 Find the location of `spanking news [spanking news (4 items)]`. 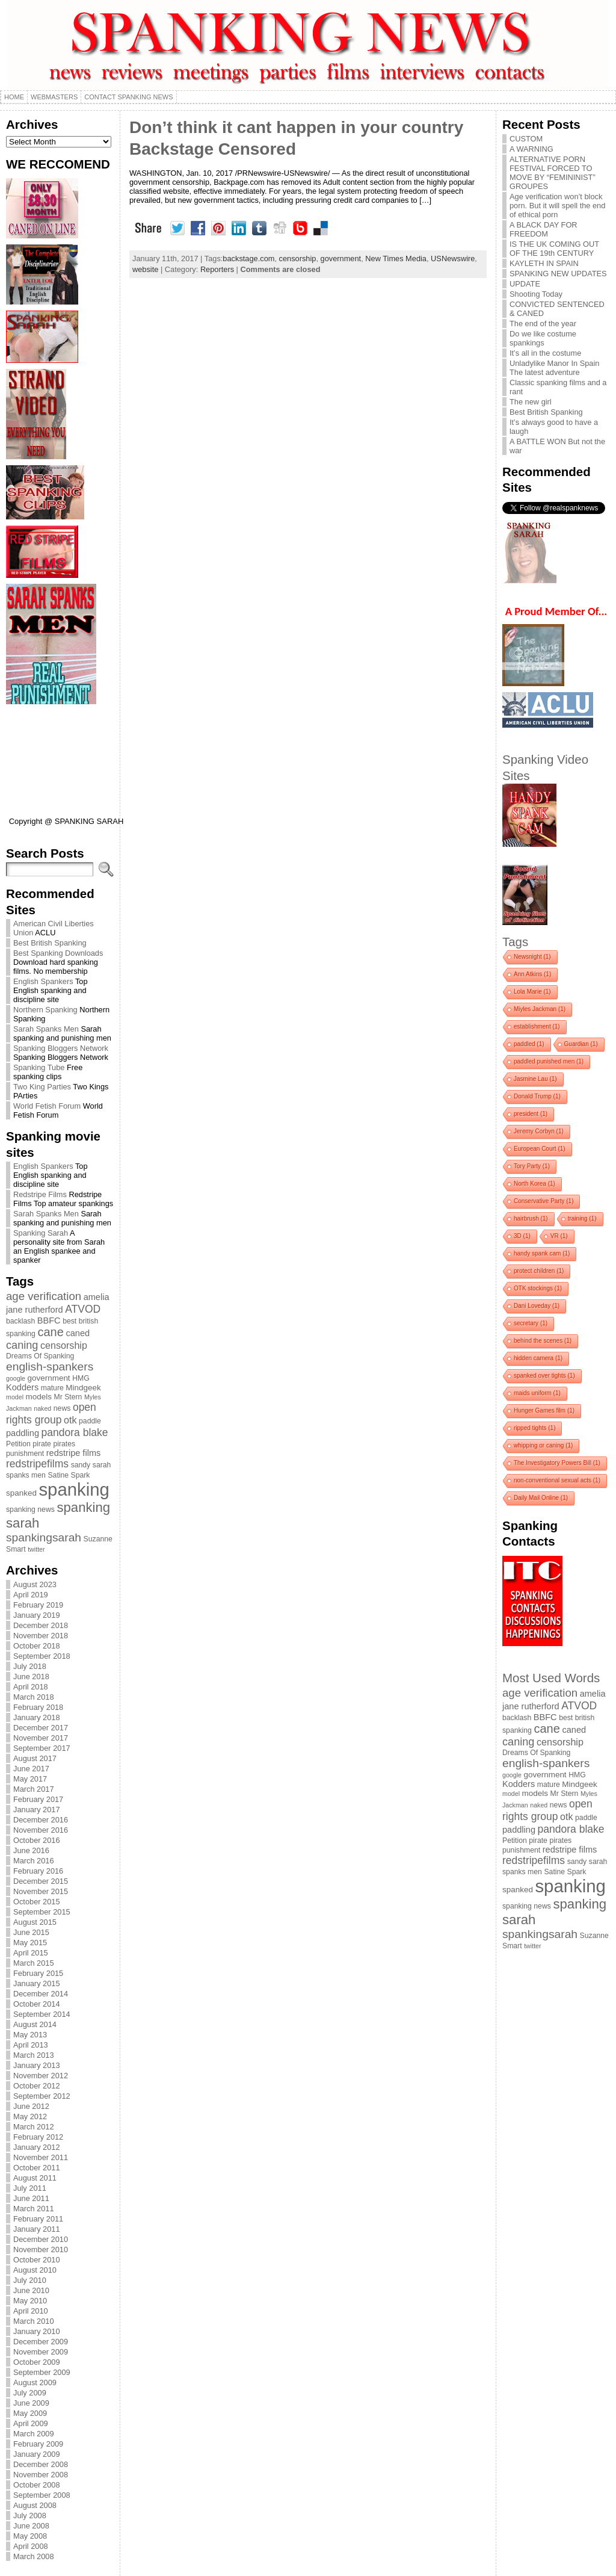

spanking news [spanking news (4 items)] is located at coordinates (30, 1509).